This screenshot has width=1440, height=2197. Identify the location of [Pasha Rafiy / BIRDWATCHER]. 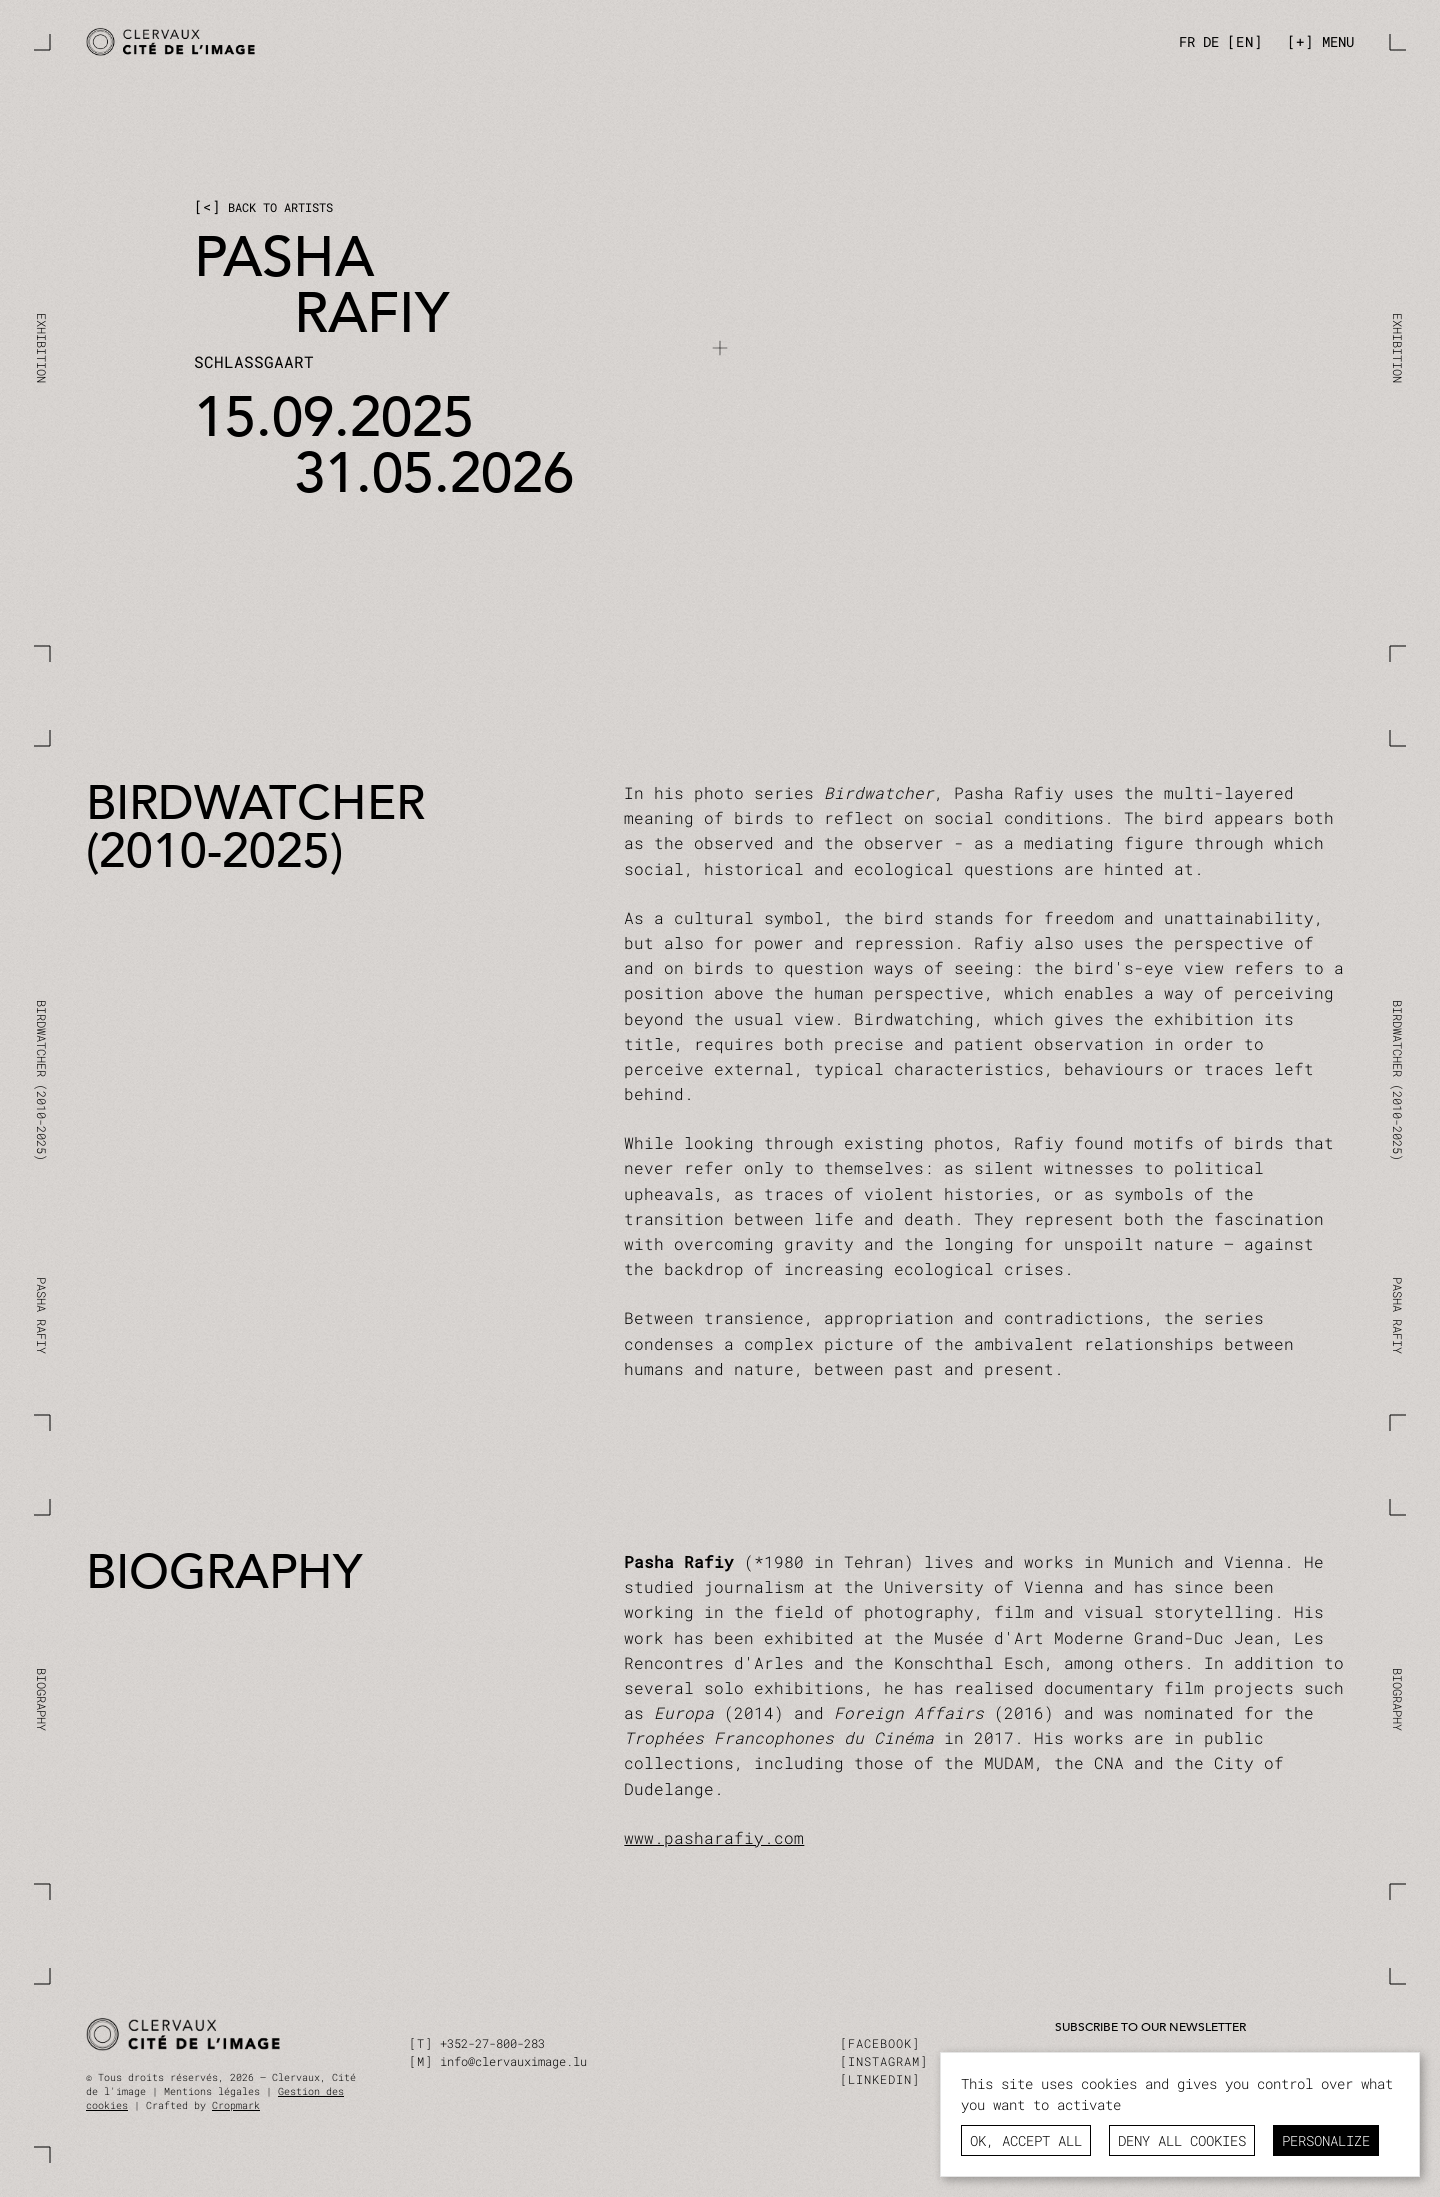
(397, 42).